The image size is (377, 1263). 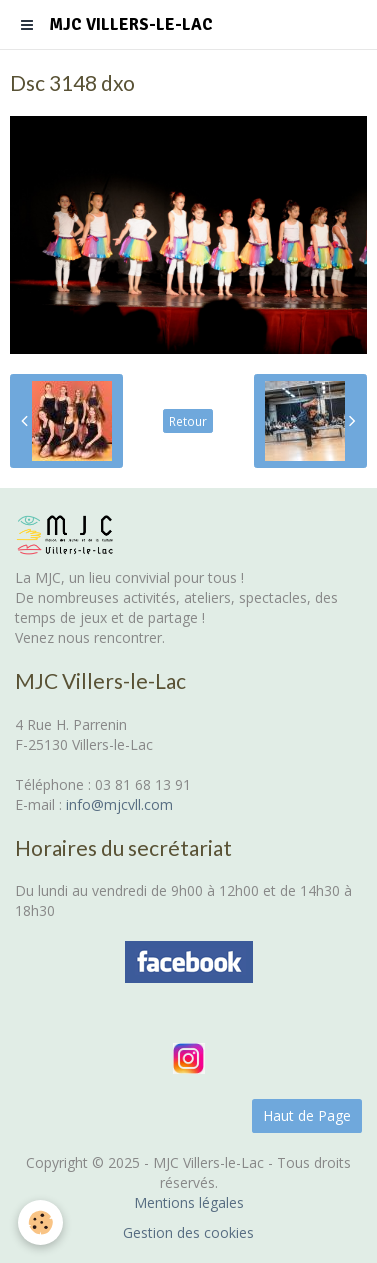 What do you see at coordinates (189, 1202) in the screenshot?
I see `Mentions légales` at bounding box center [189, 1202].